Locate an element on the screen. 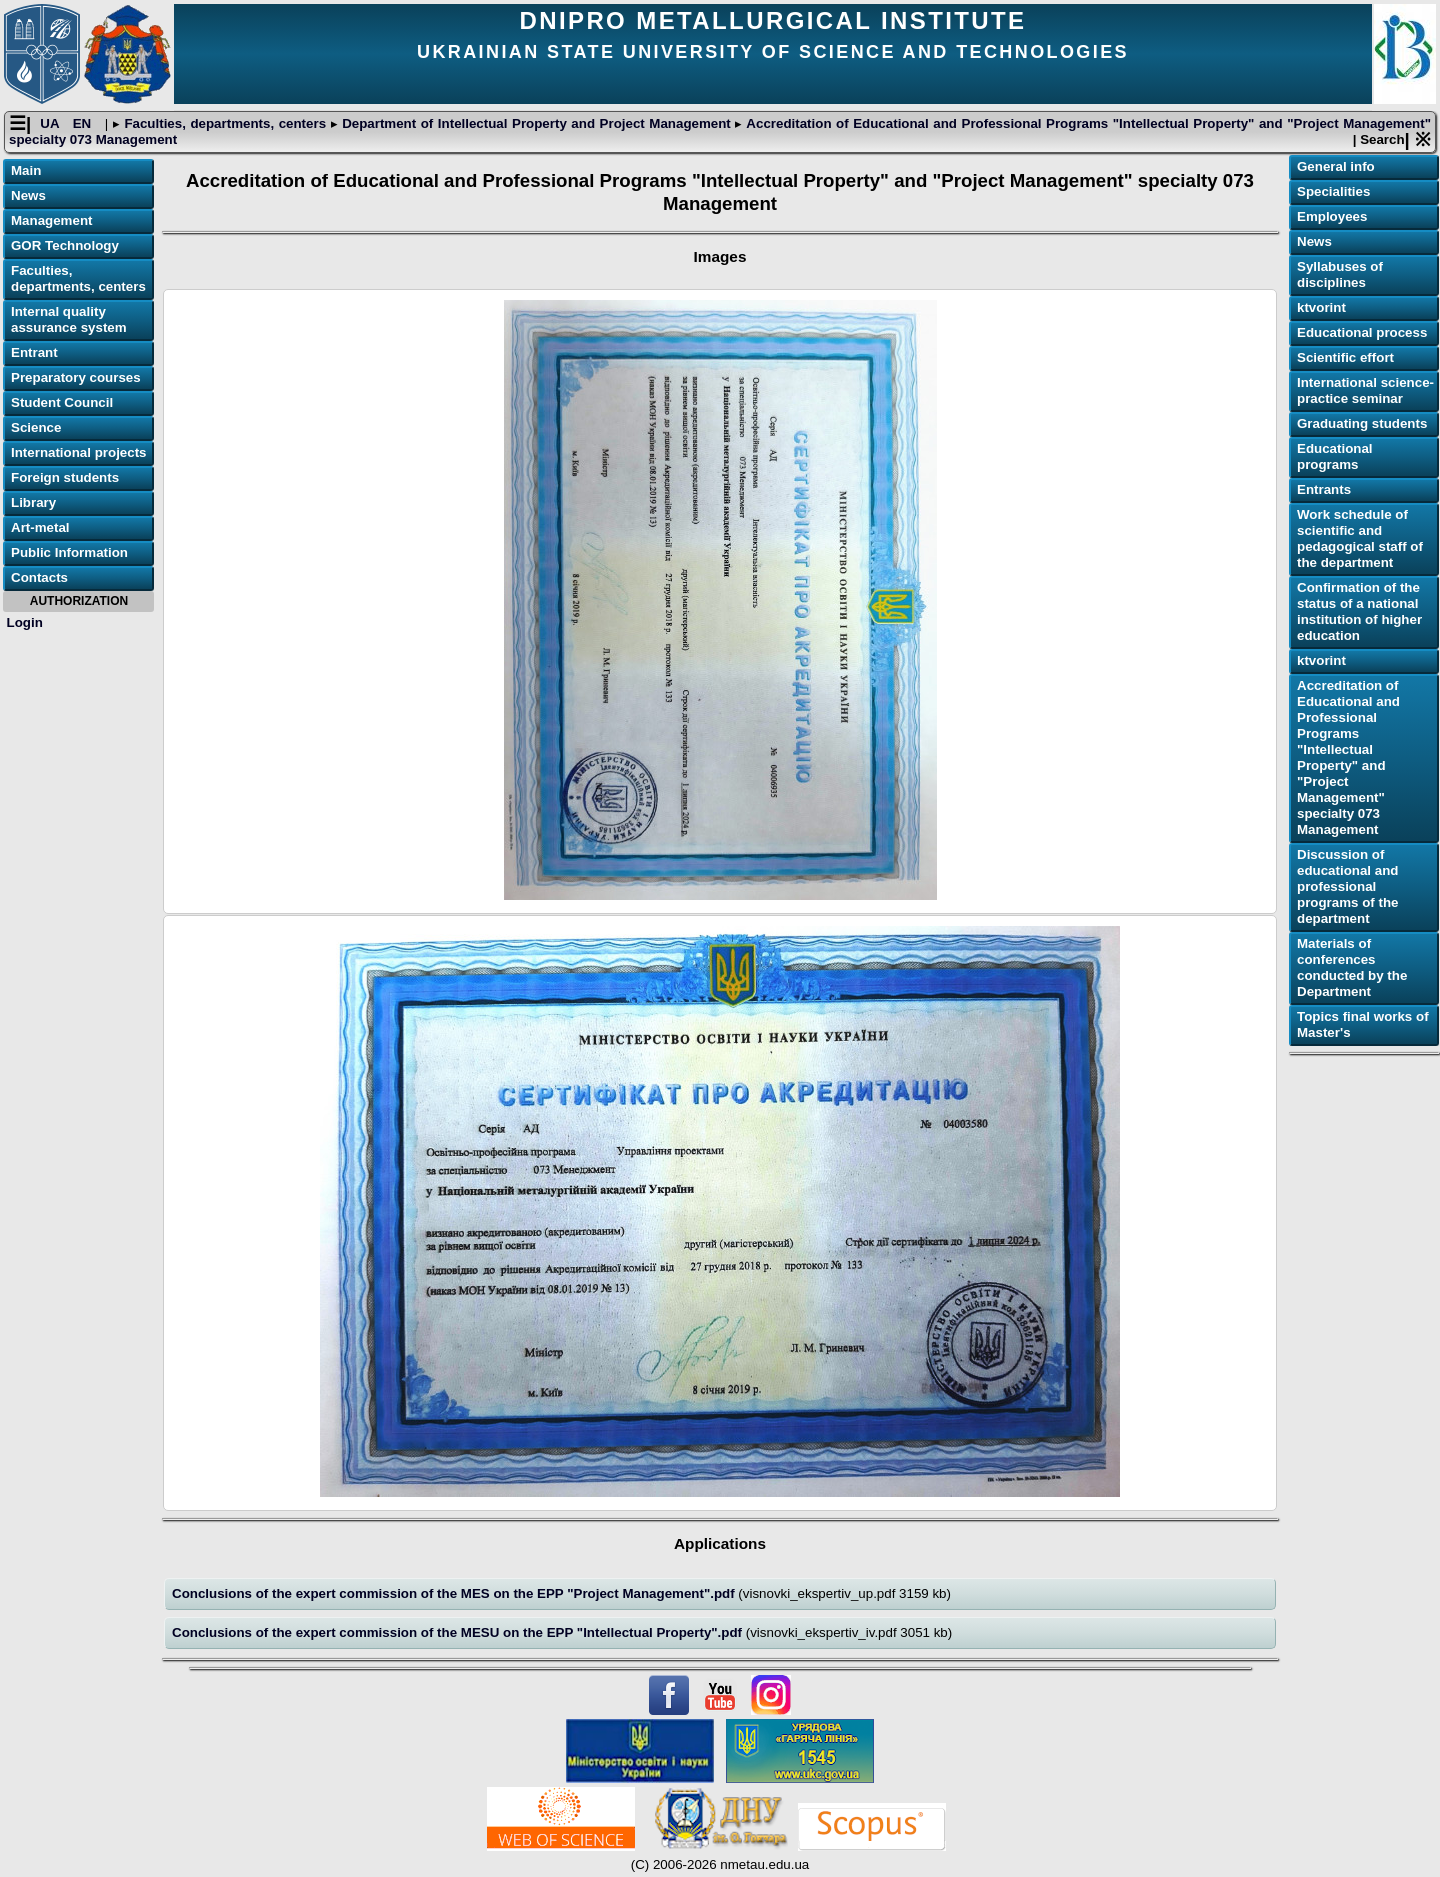  Library is located at coordinates (33, 502).